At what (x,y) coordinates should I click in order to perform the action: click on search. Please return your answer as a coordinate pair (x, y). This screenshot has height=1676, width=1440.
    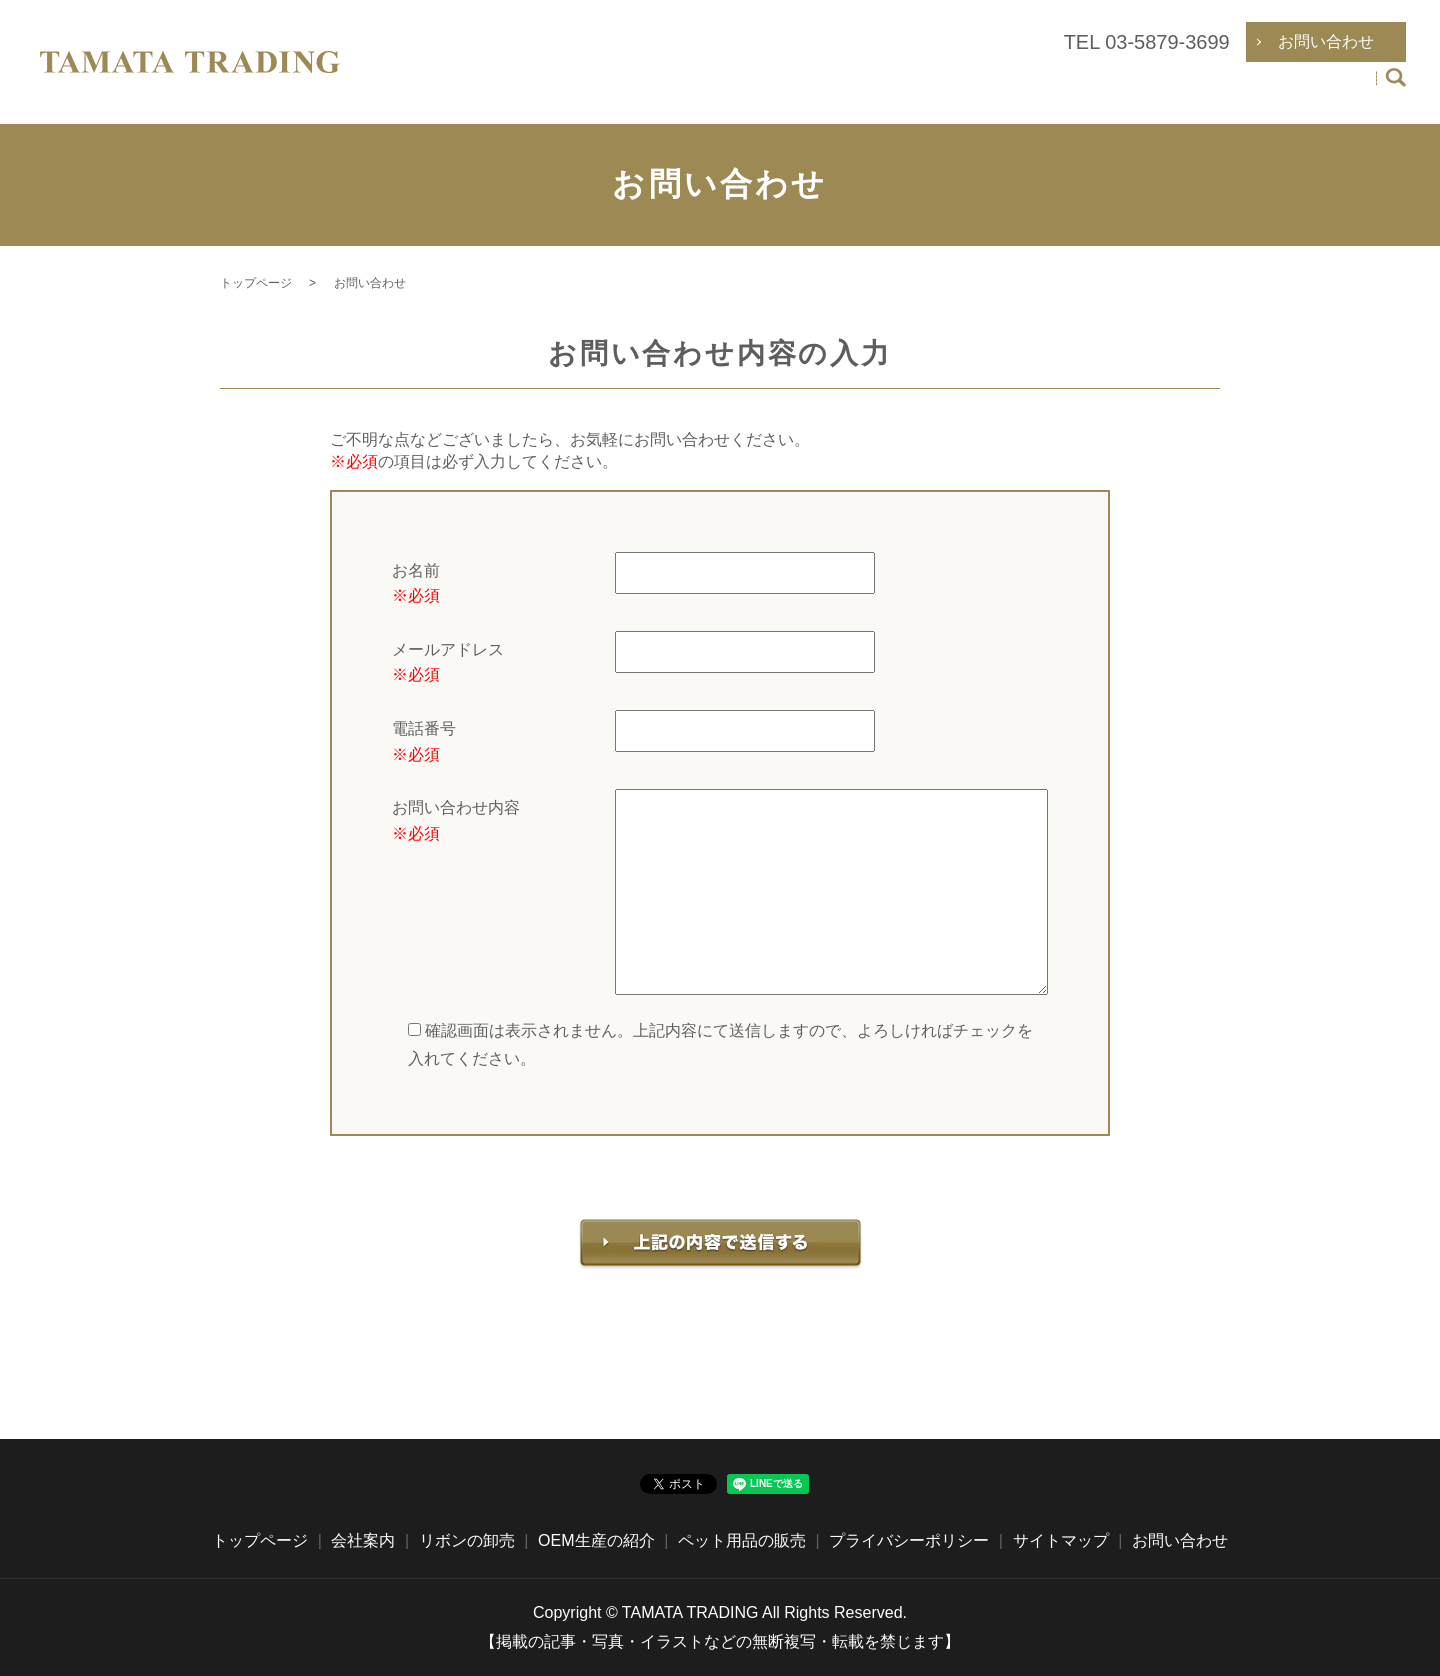
    Looking at the image, I should click on (1395, 92).